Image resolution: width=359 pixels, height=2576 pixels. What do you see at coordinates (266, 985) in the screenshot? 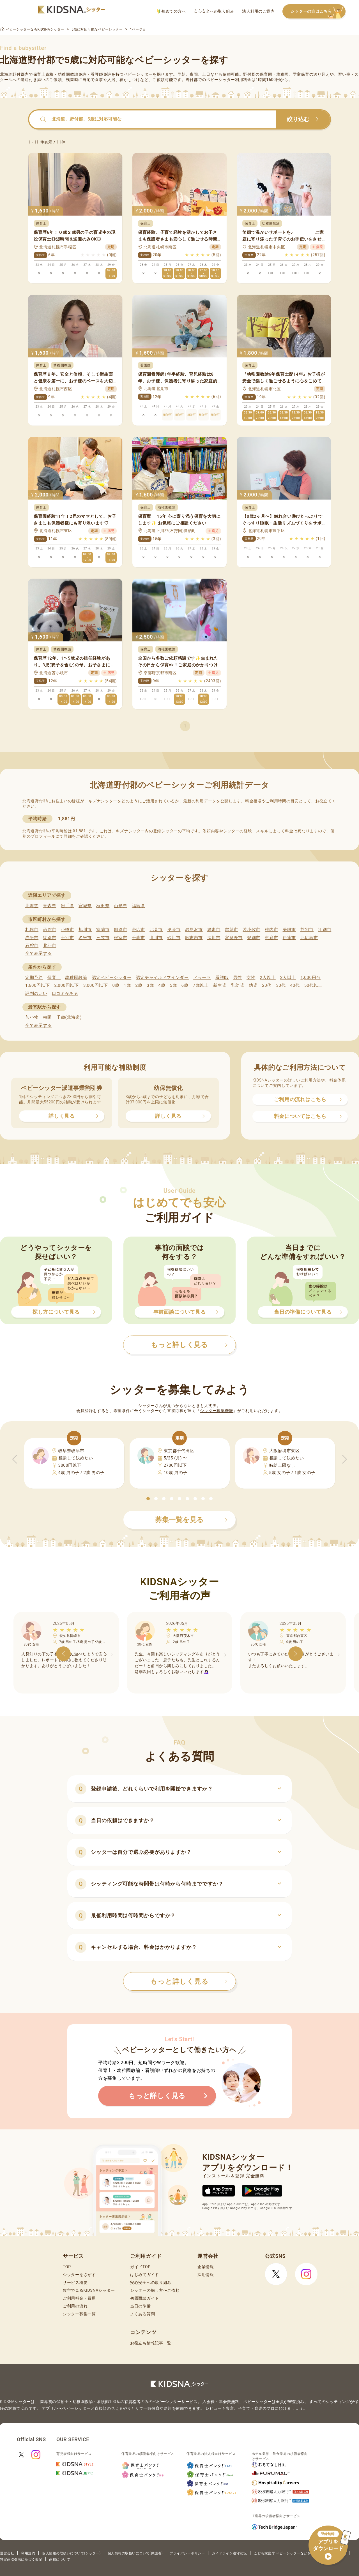
I see `20代` at bounding box center [266, 985].